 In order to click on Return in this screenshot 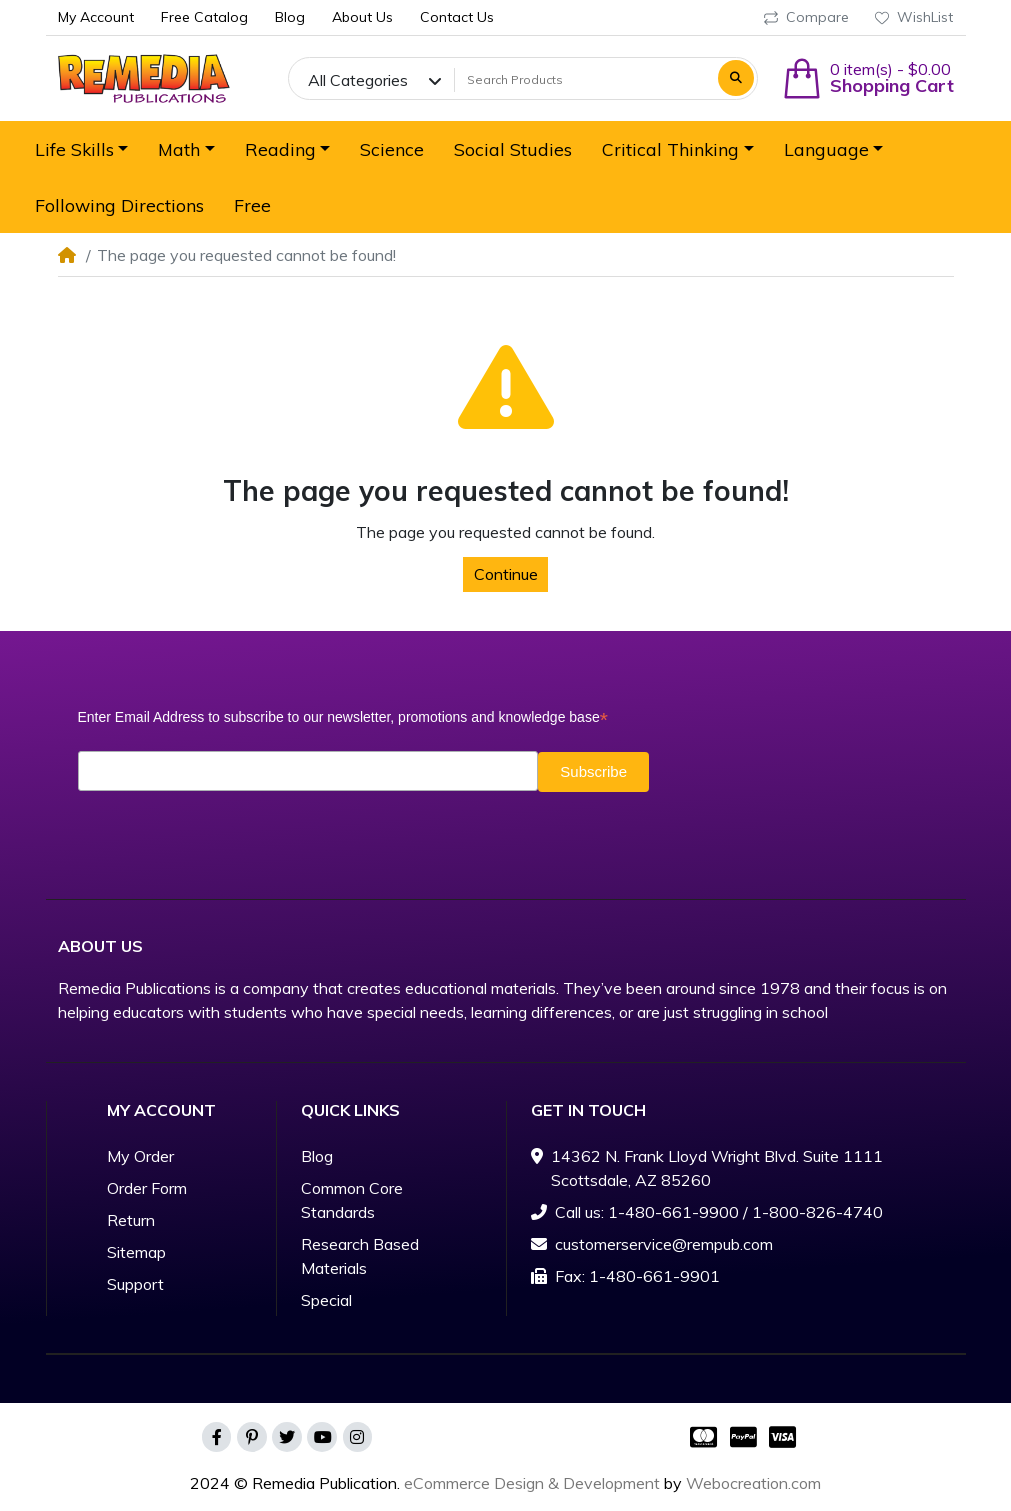, I will do `click(131, 1220)`.